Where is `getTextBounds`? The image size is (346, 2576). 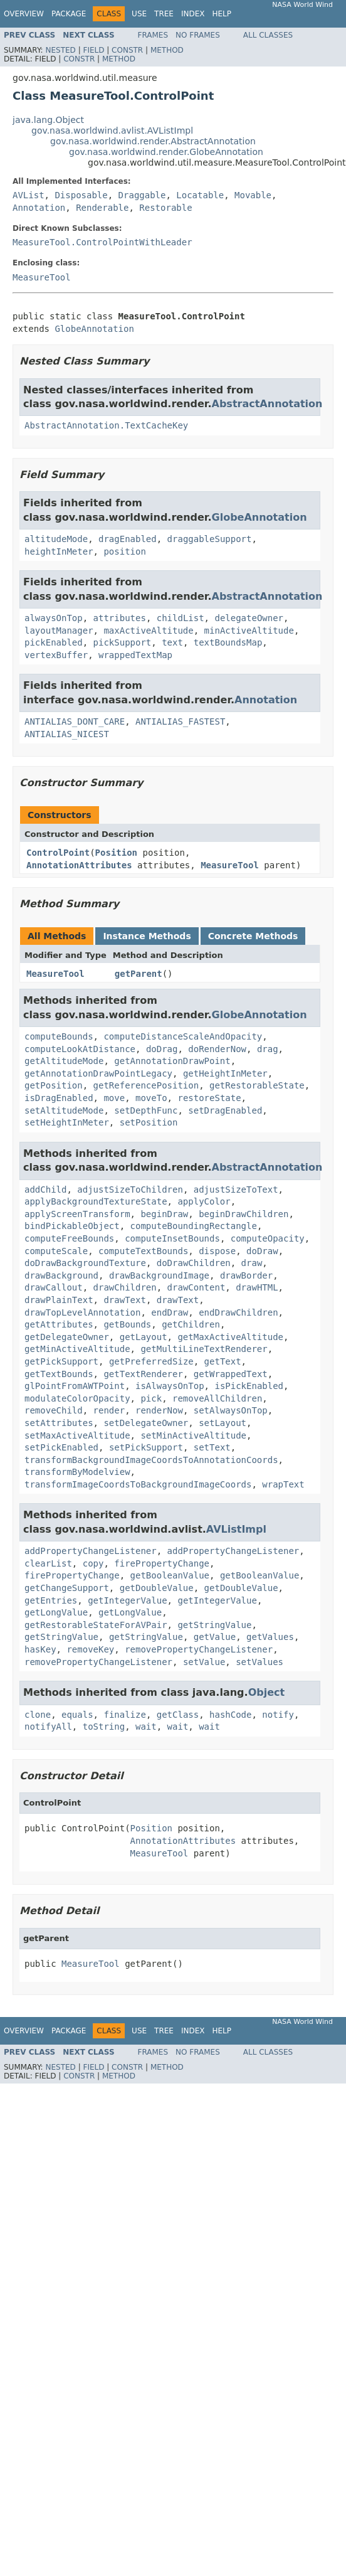
getTextBounds is located at coordinates (58, 1374).